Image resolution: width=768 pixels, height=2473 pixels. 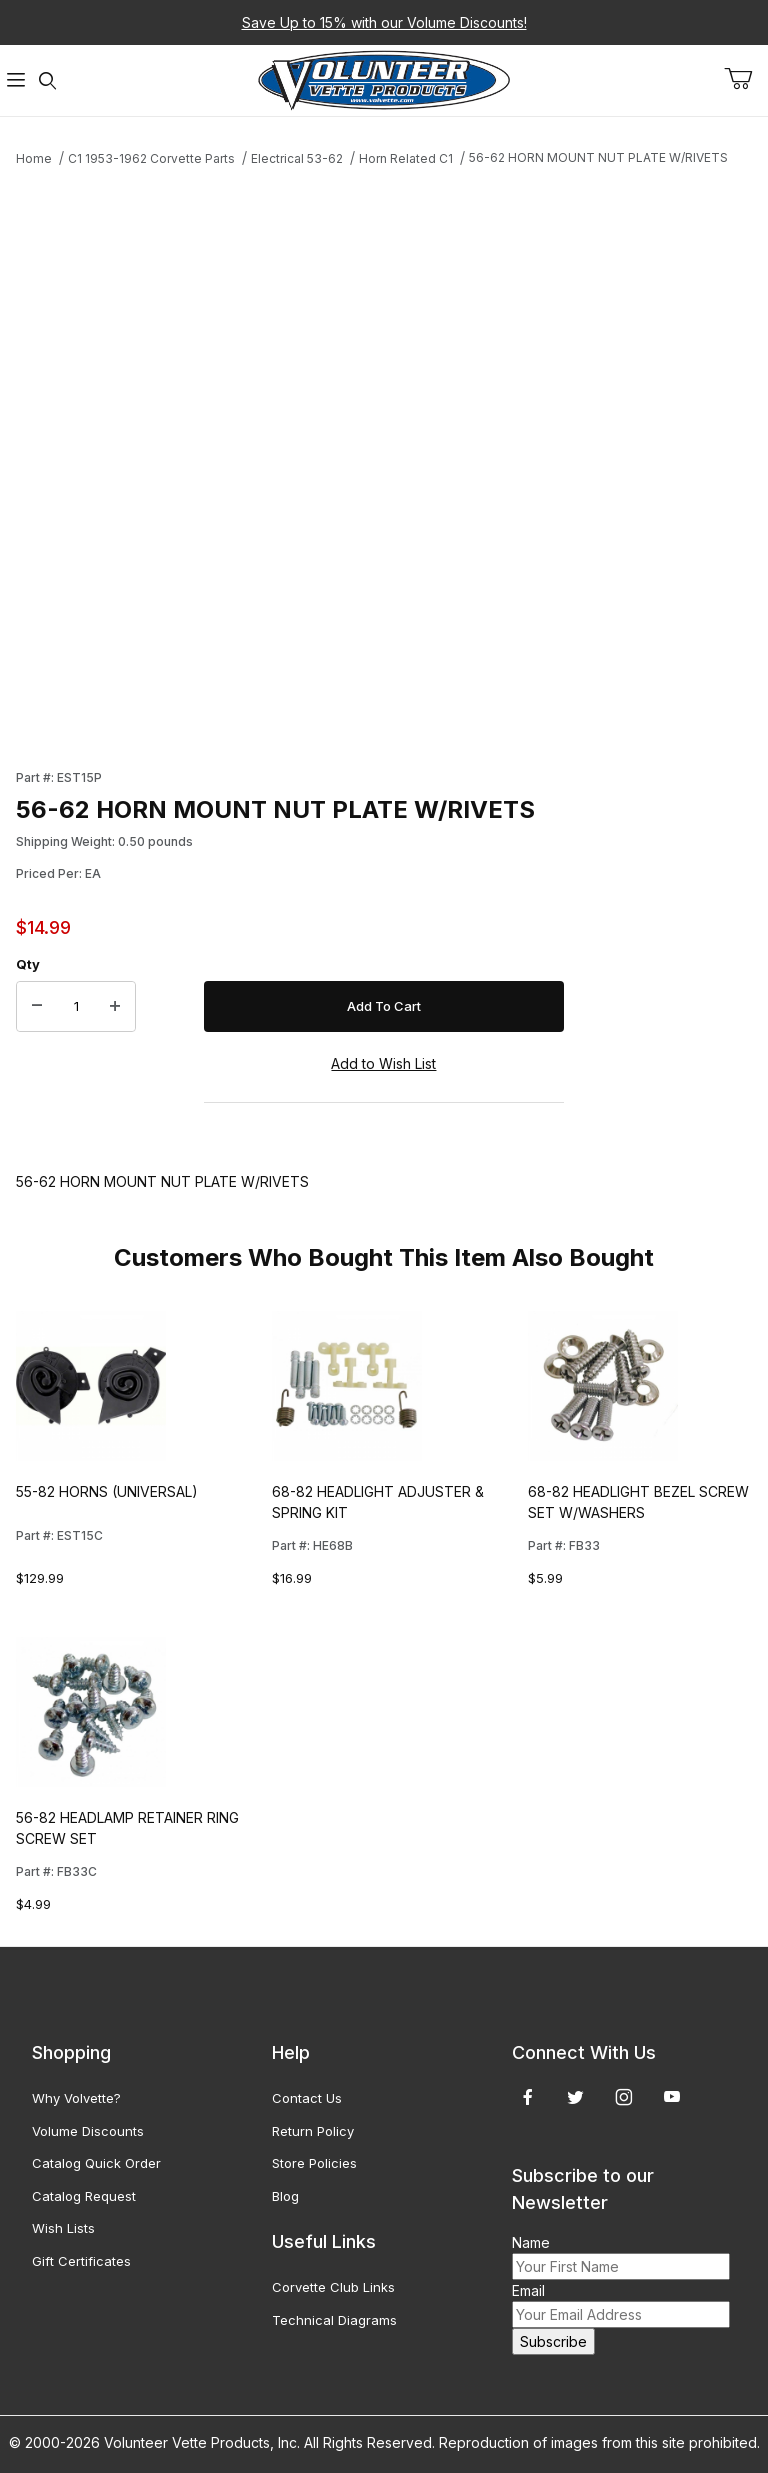 I want to click on Name, so click(x=531, y=2242).